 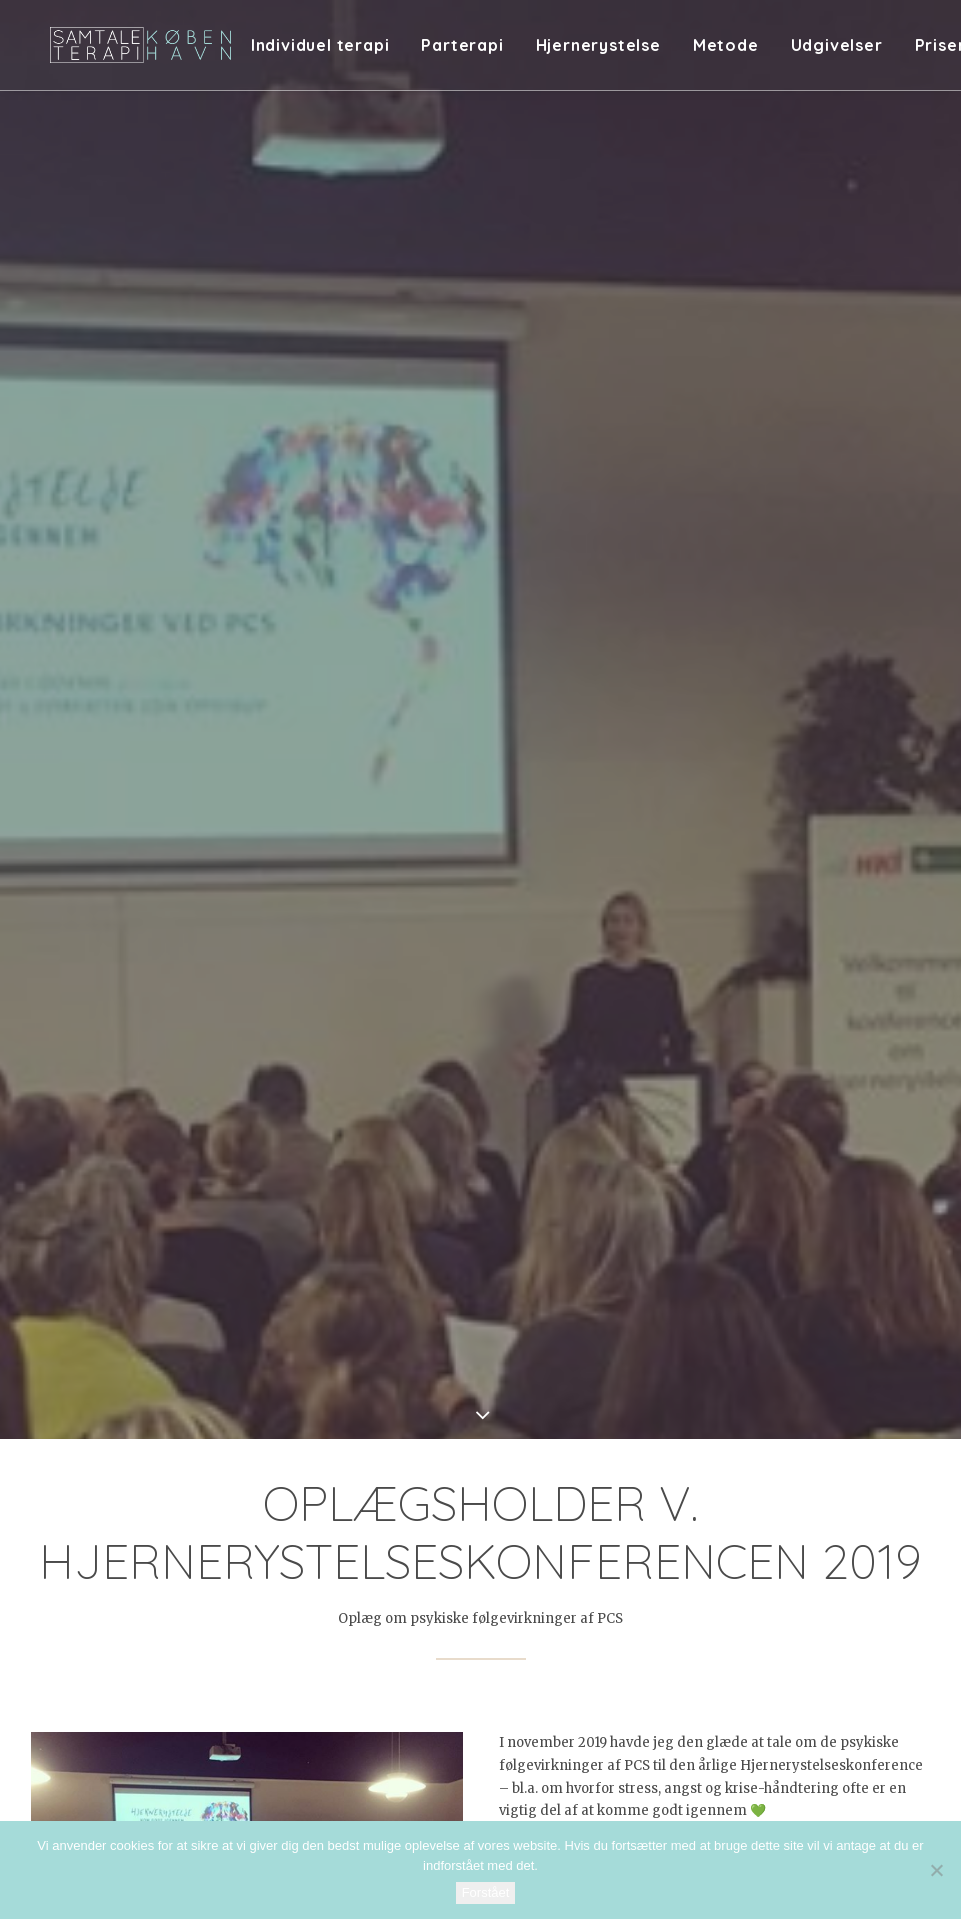 What do you see at coordinates (866, 52) in the screenshot?
I see `Udgivelser` at bounding box center [866, 52].